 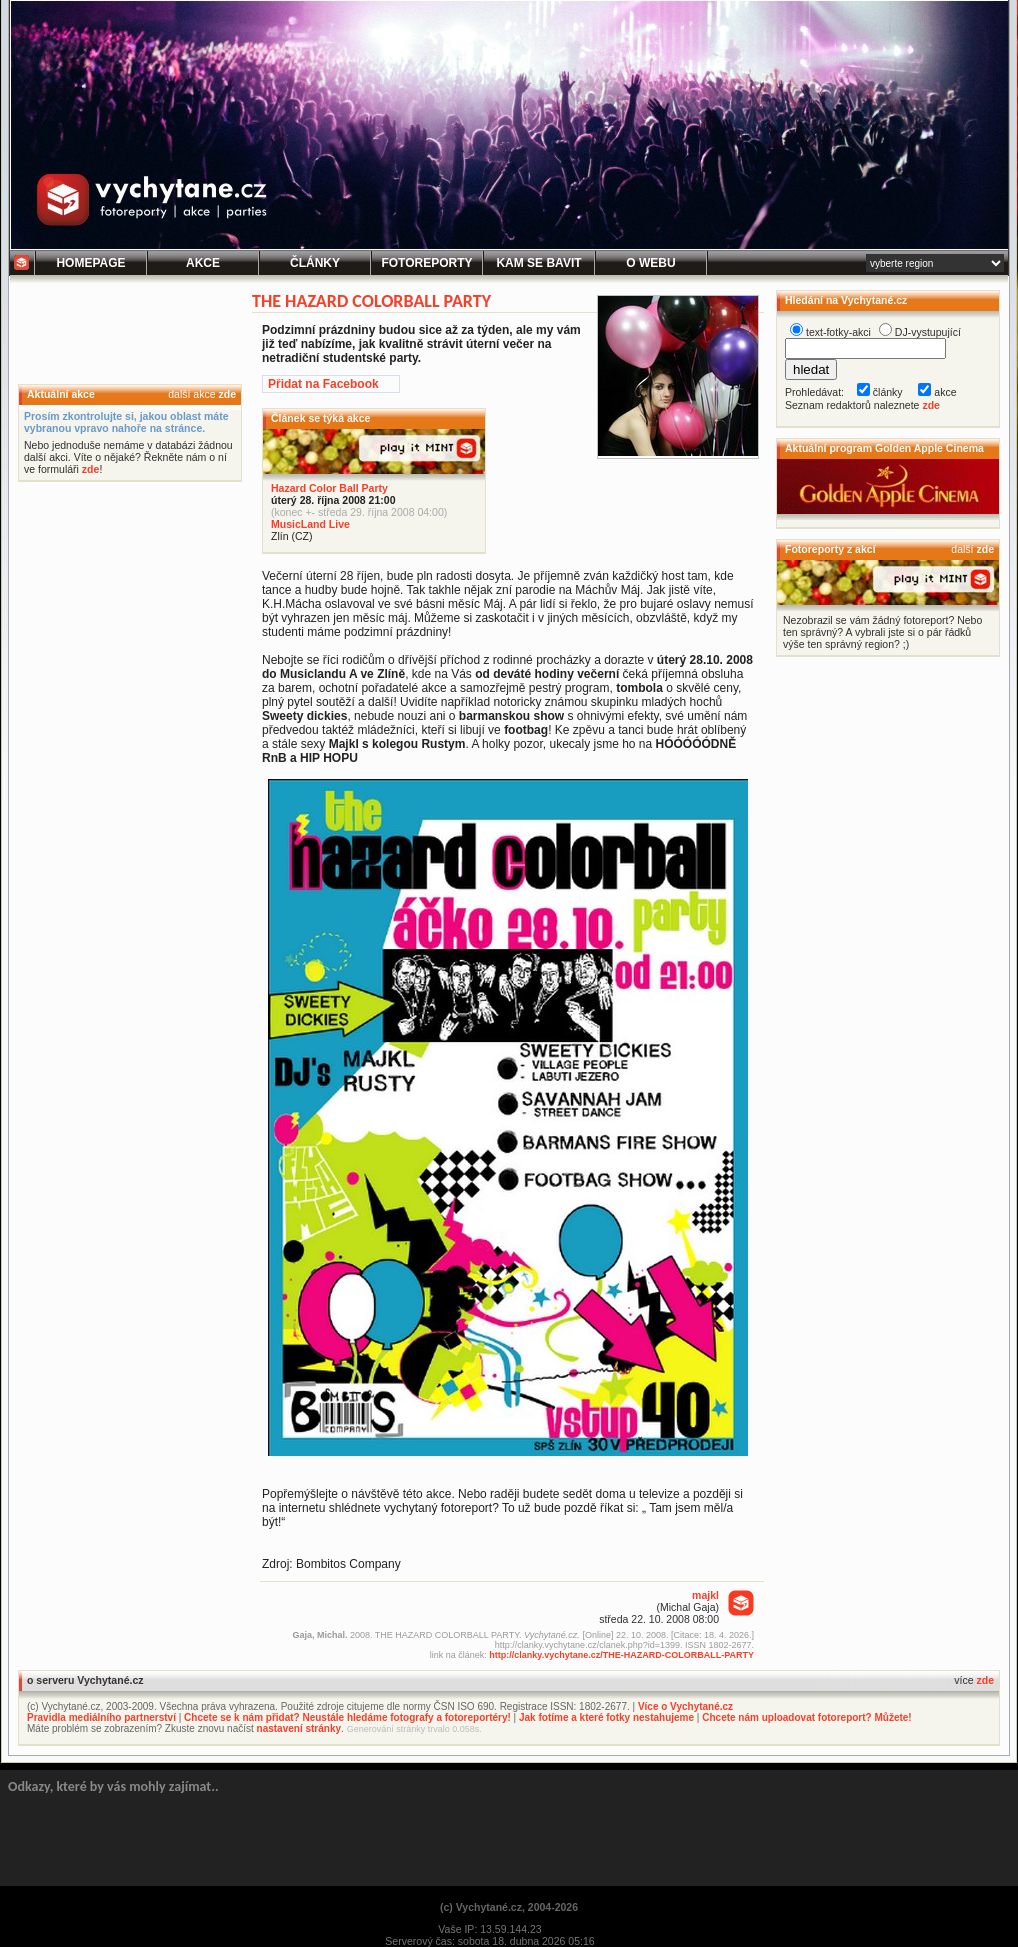 What do you see at coordinates (509, 1907) in the screenshot?
I see `(c) Vychytané.cz, 2004-2026` at bounding box center [509, 1907].